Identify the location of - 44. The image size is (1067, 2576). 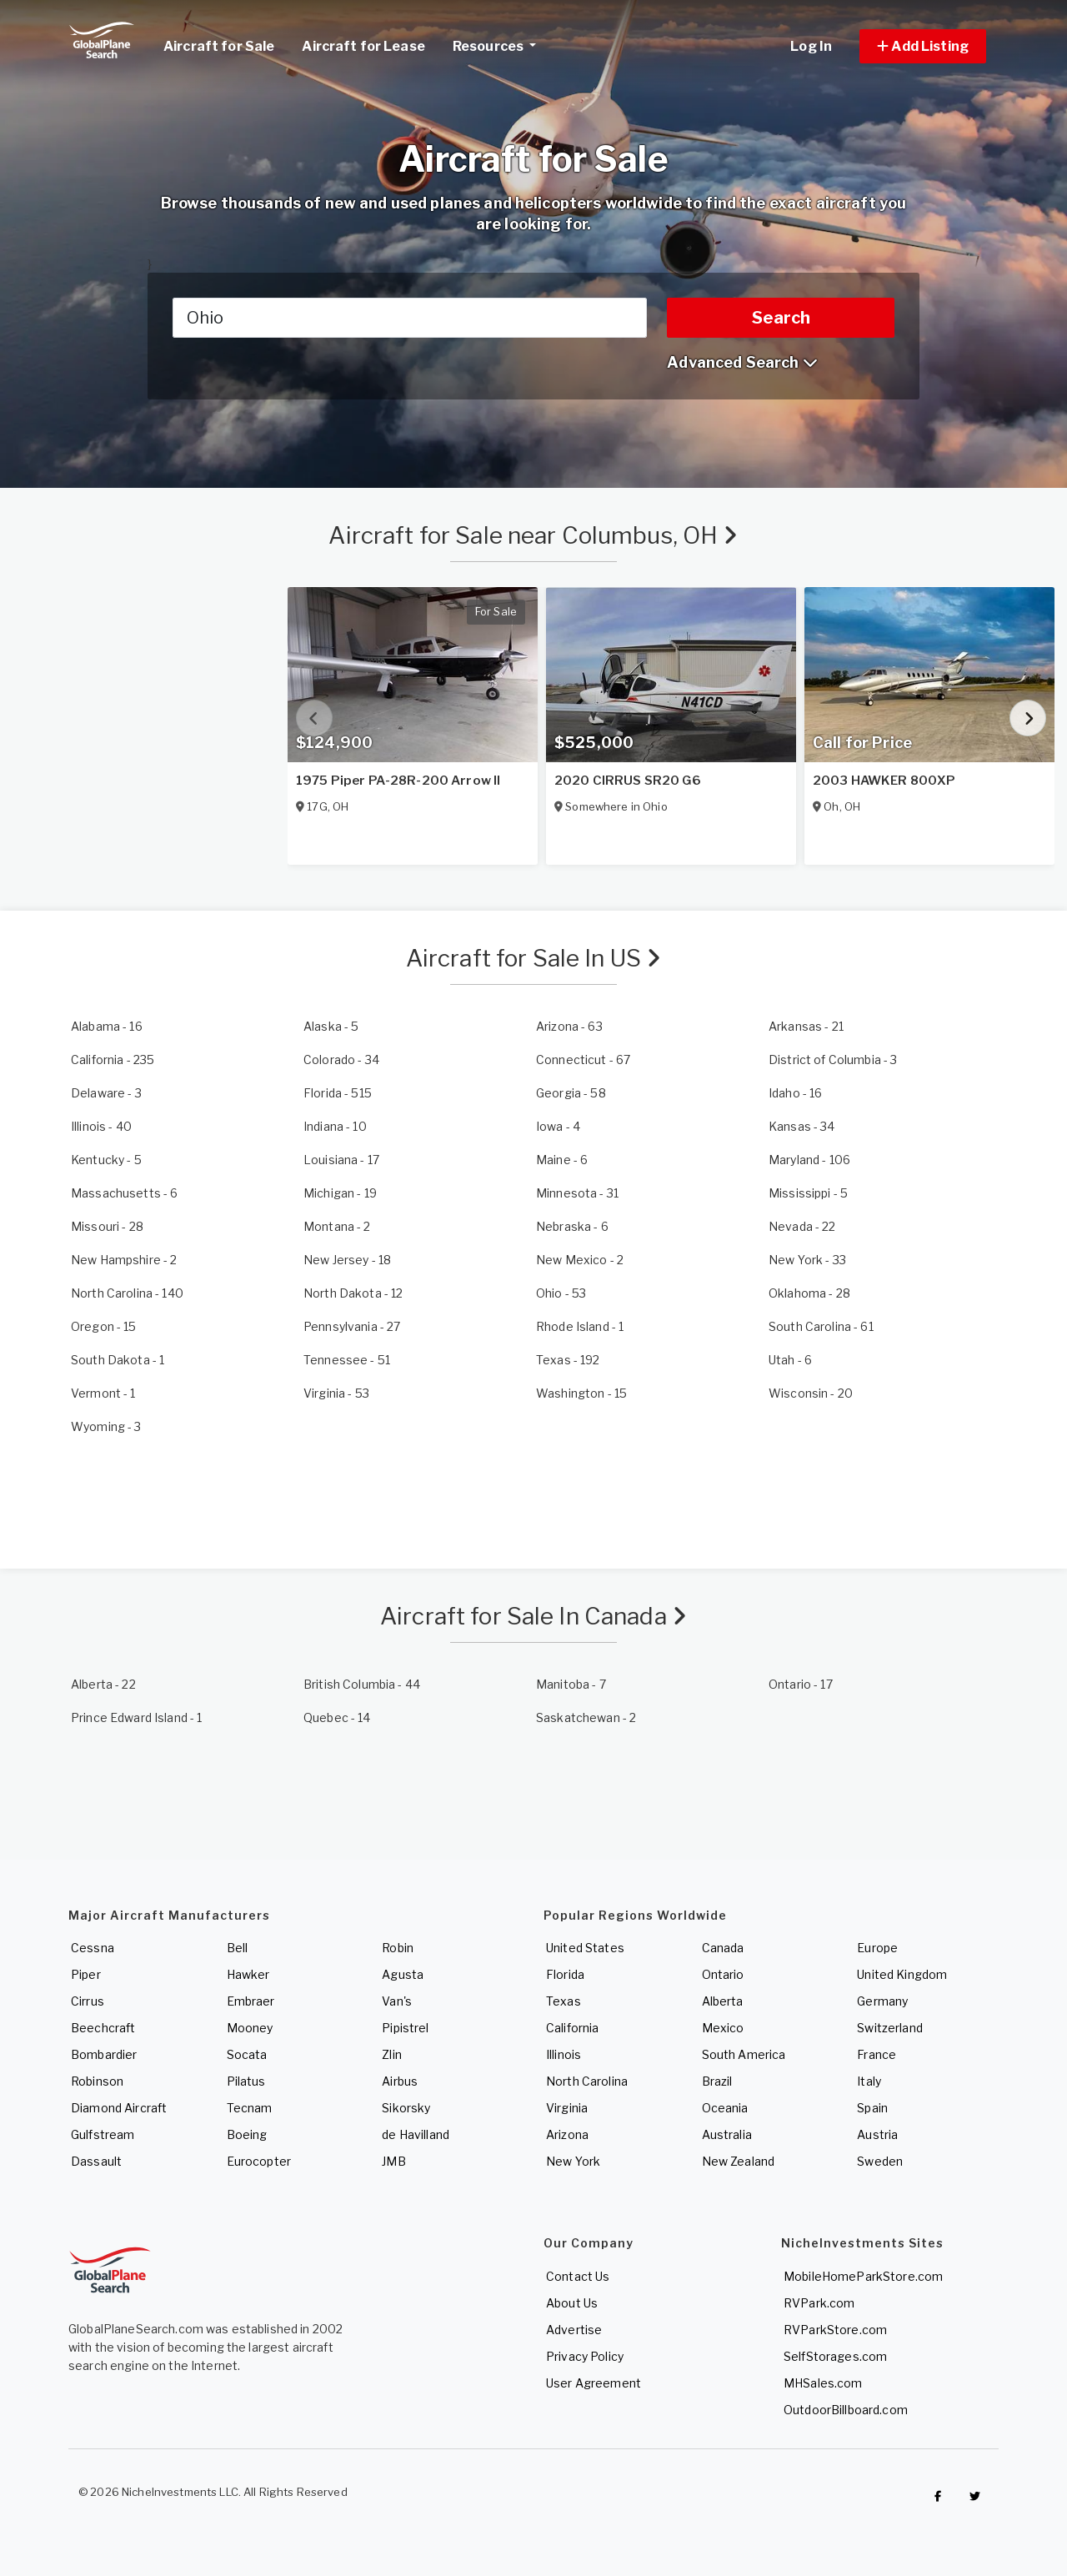
(361, 1684).